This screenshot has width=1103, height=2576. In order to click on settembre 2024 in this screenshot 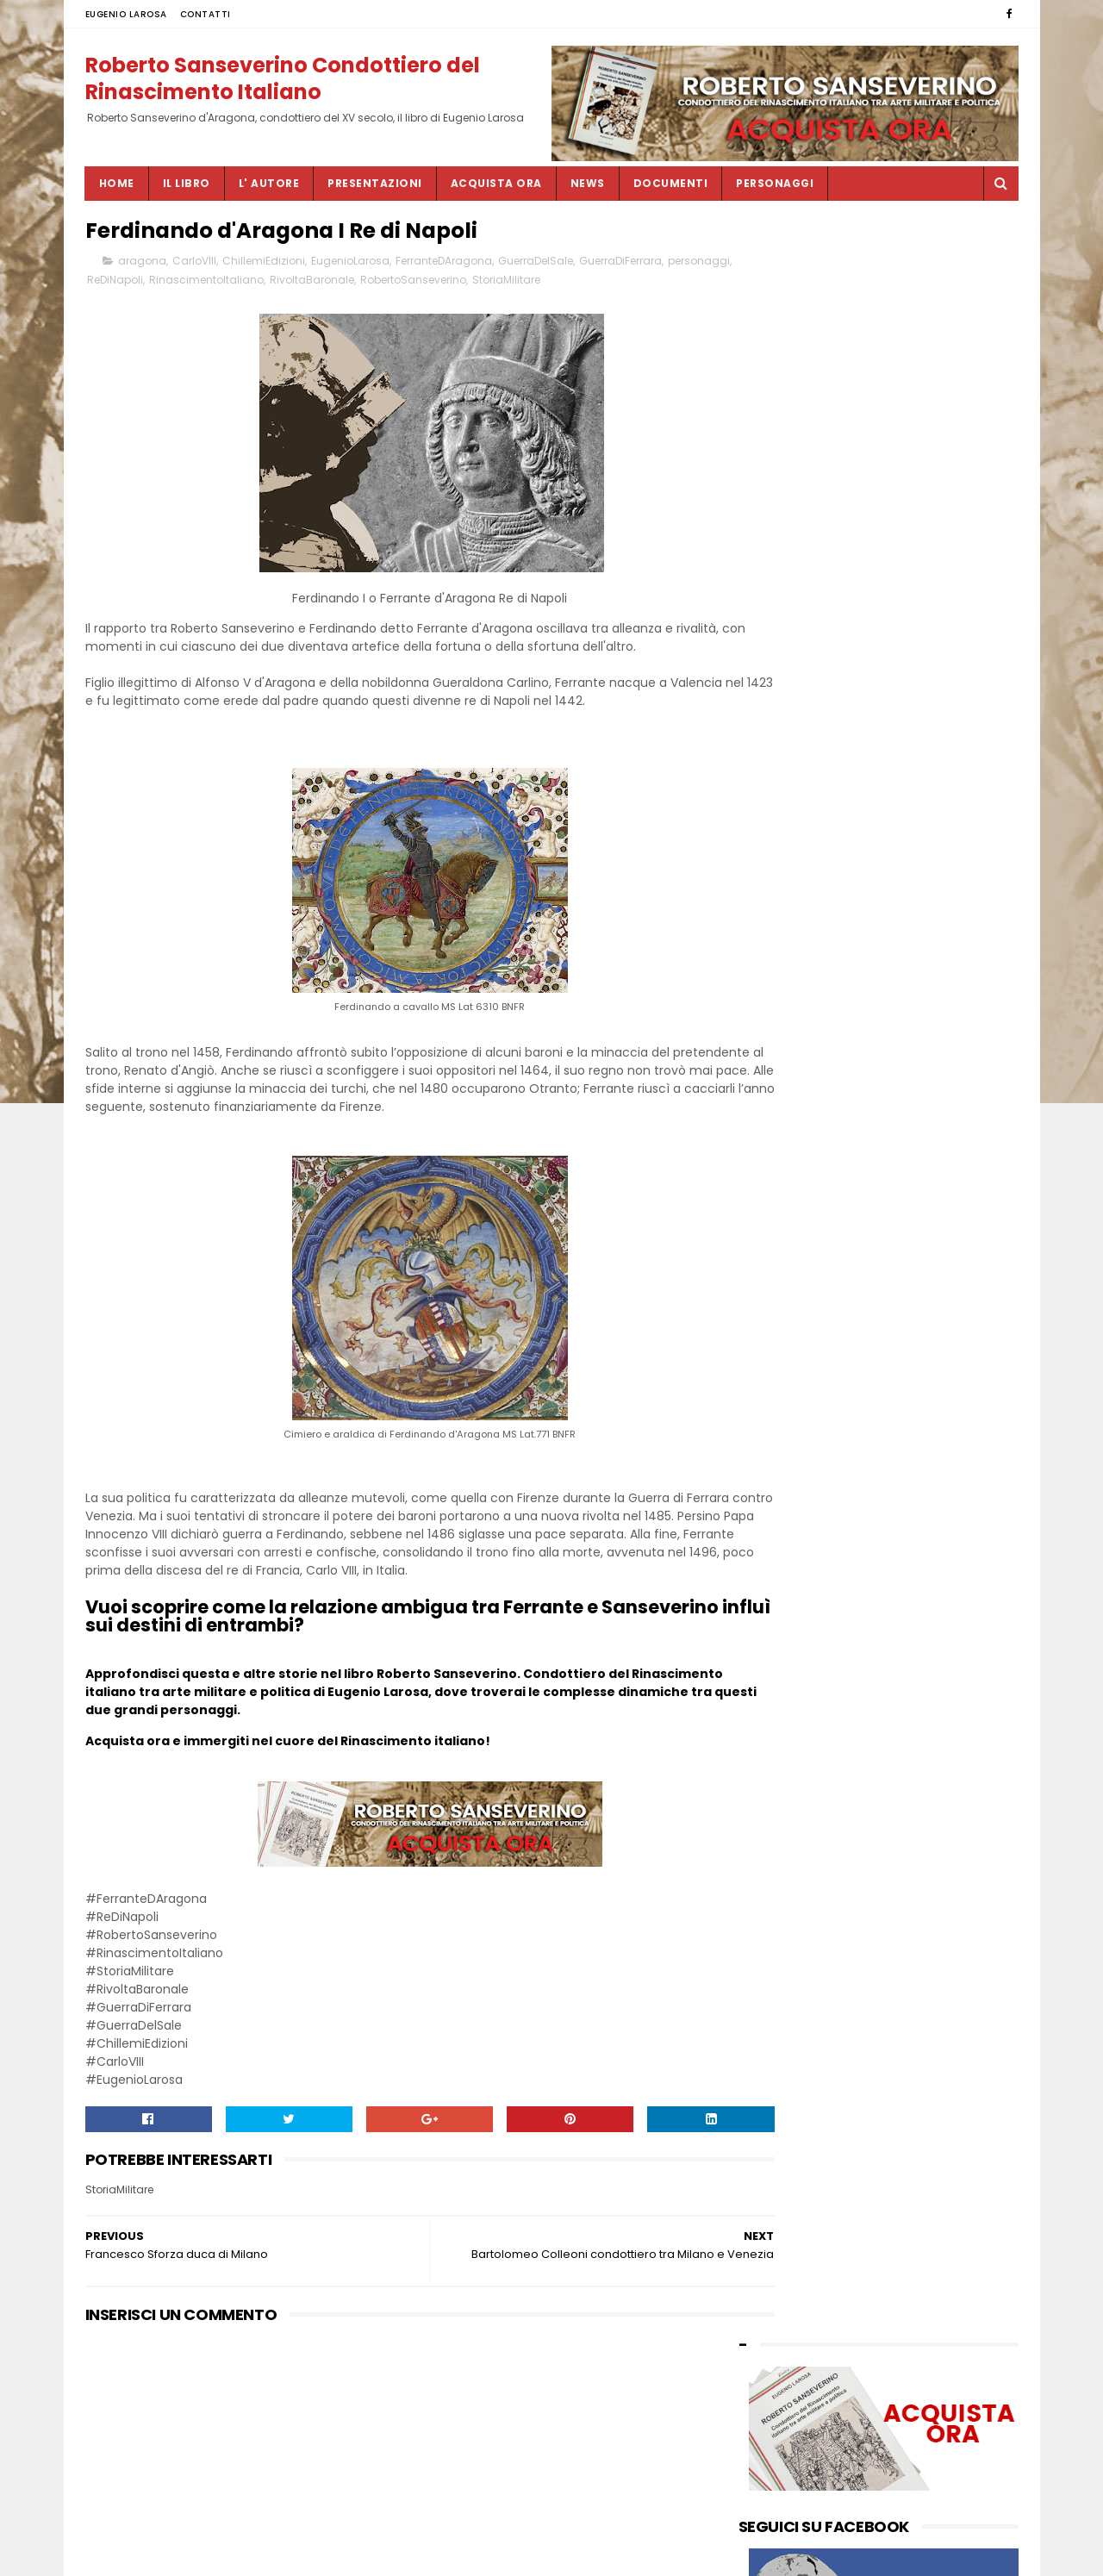, I will do `click(785, 845)`.